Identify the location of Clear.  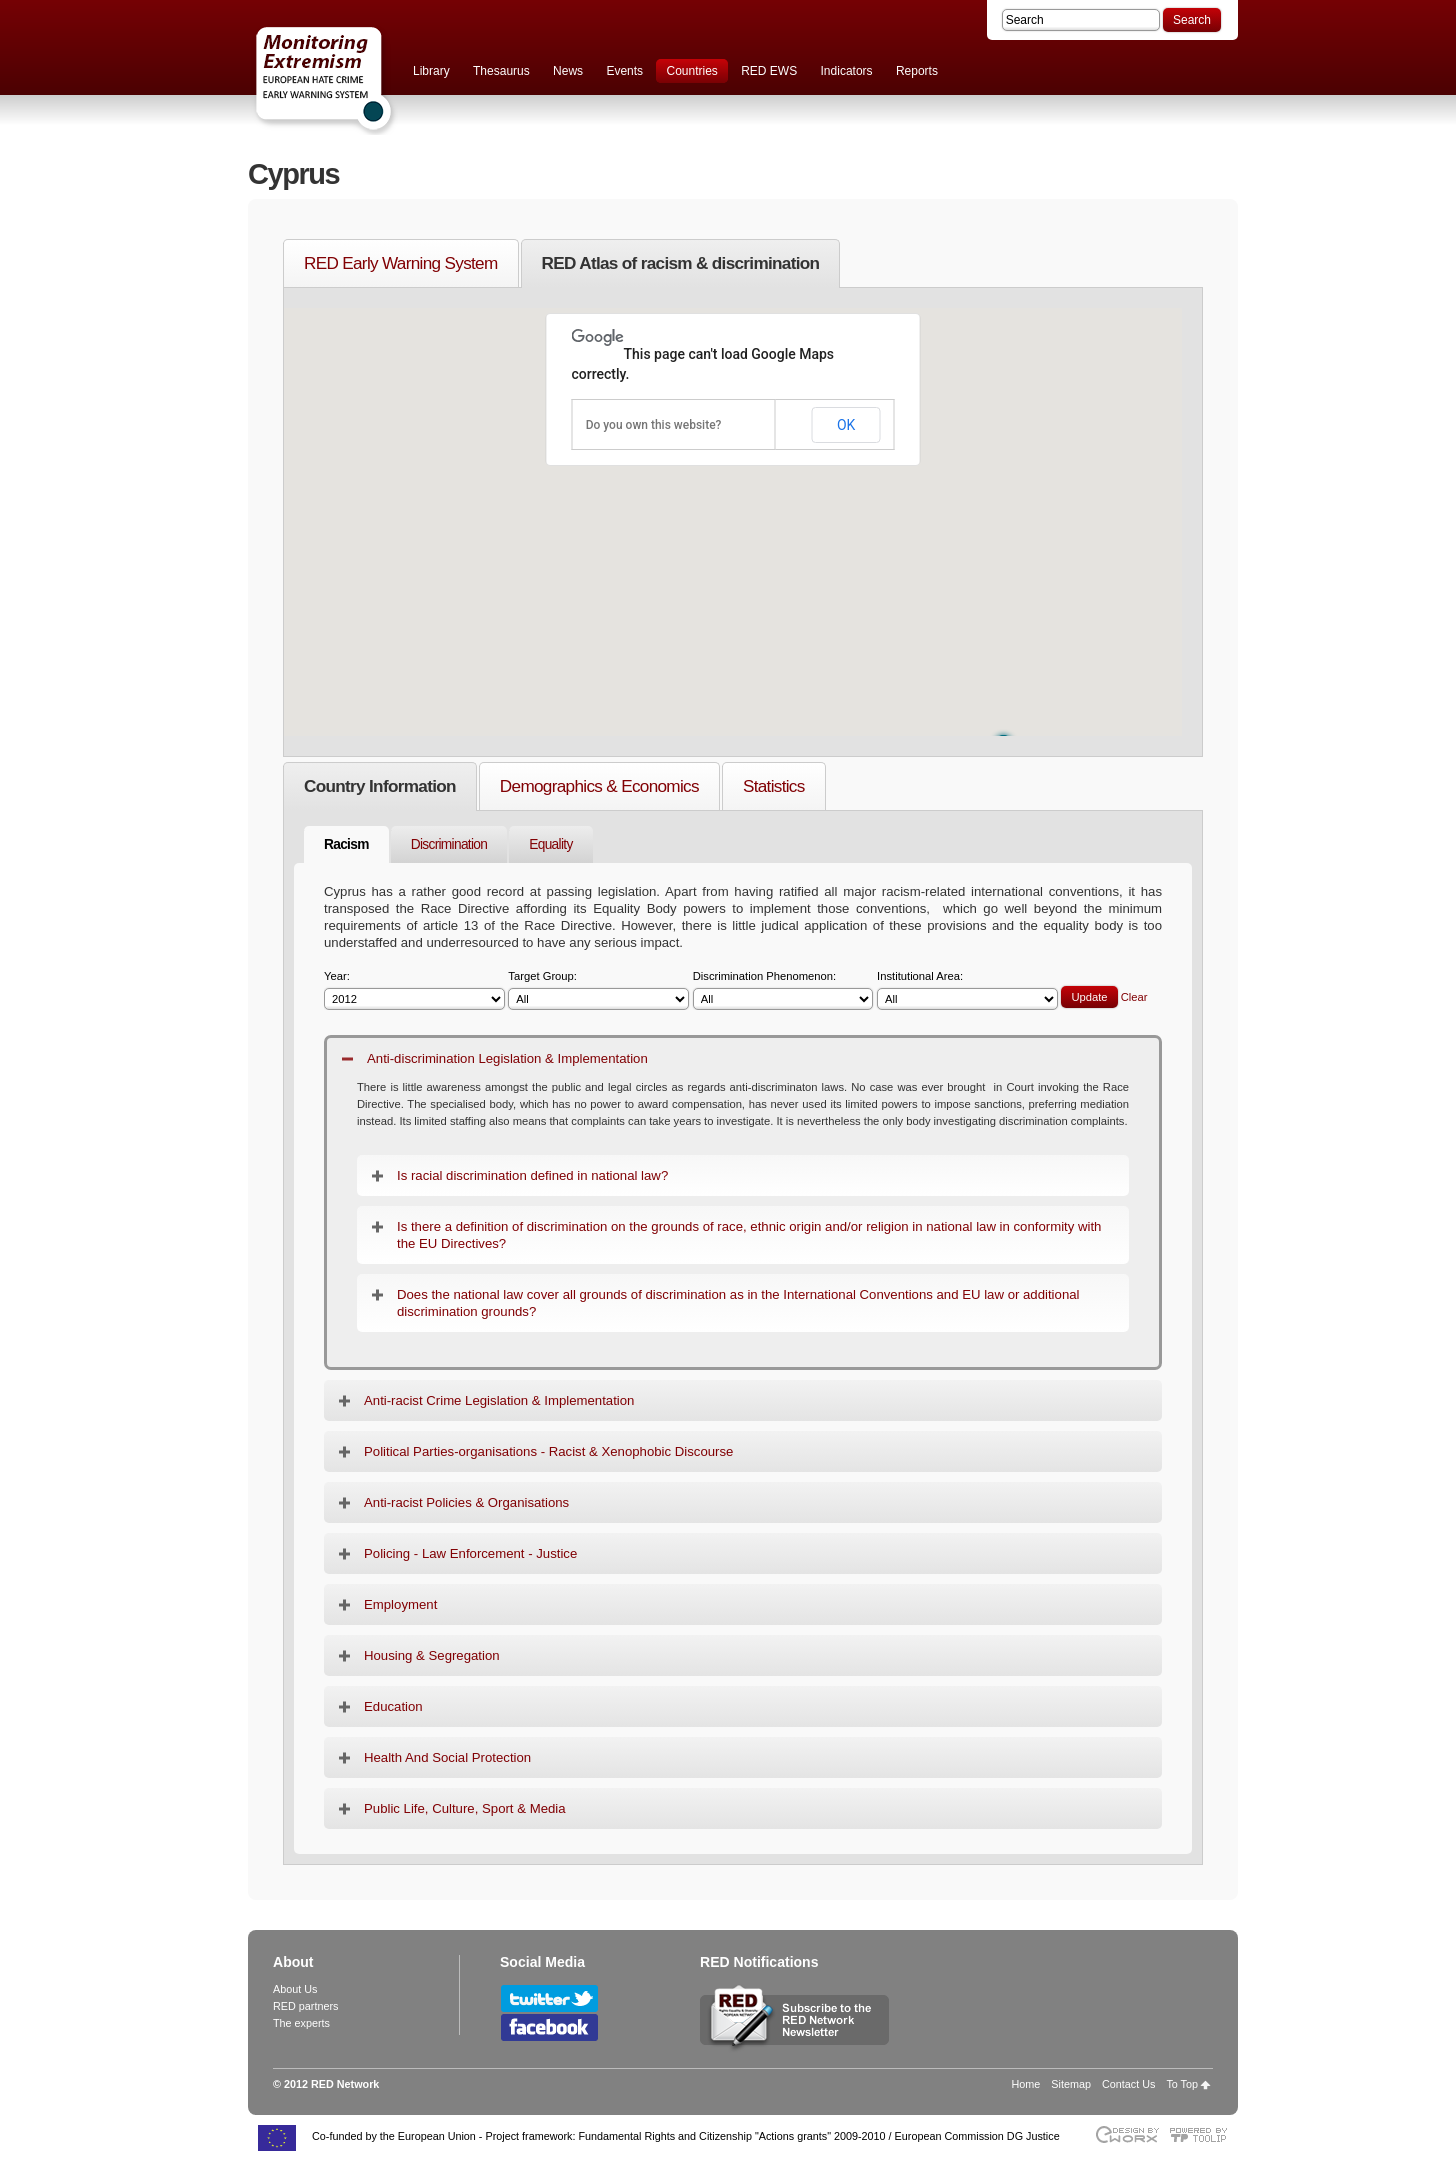
(1134, 997).